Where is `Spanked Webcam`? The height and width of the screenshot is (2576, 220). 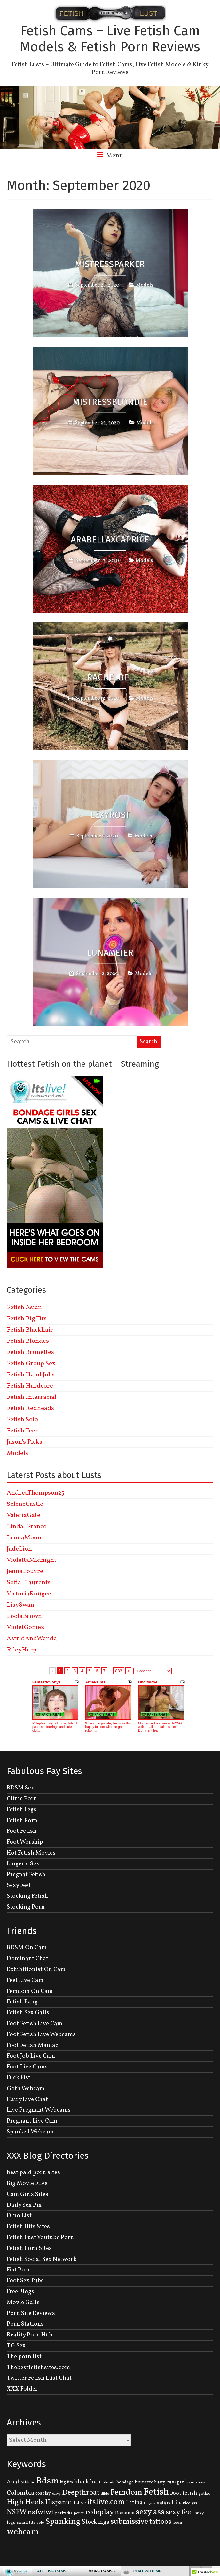 Spanked Webcam is located at coordinates (30, 2132).